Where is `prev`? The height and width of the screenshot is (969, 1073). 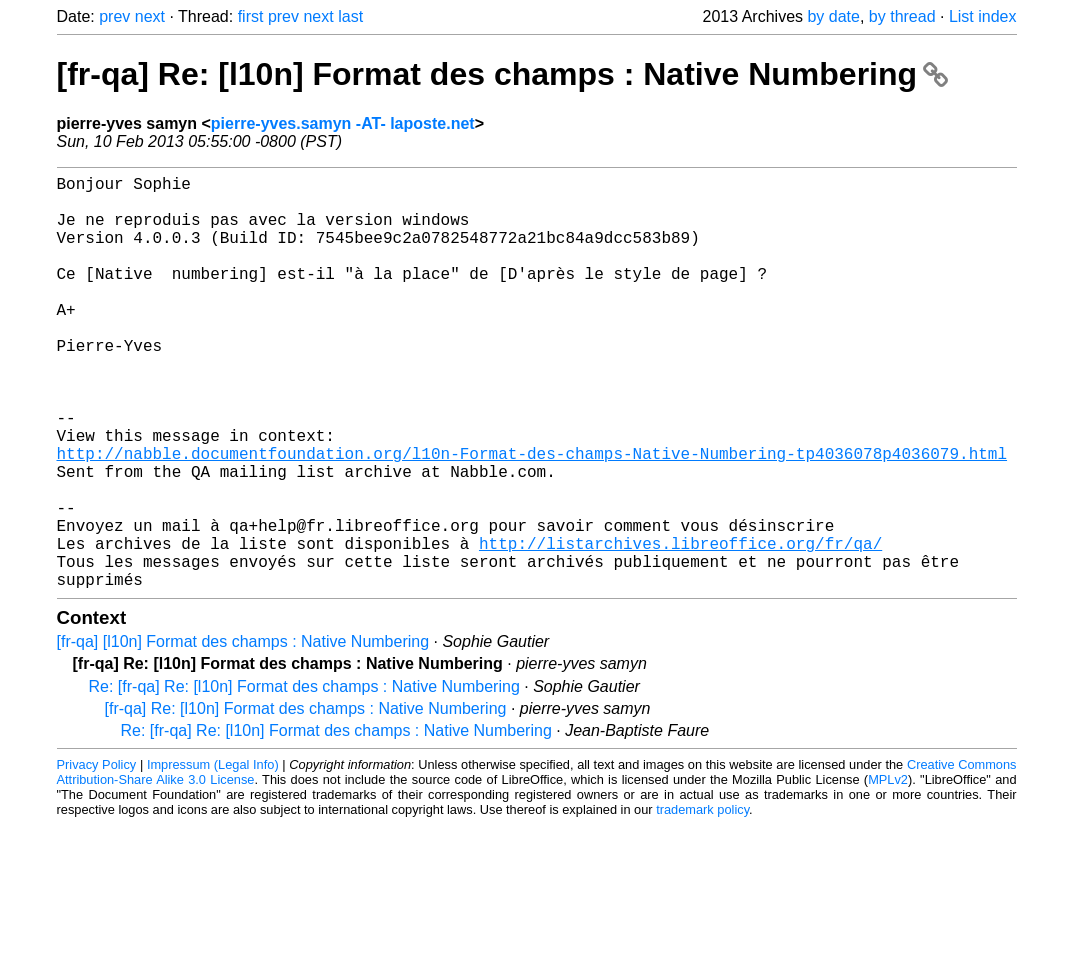 prev is located at coordinates (114, 16).